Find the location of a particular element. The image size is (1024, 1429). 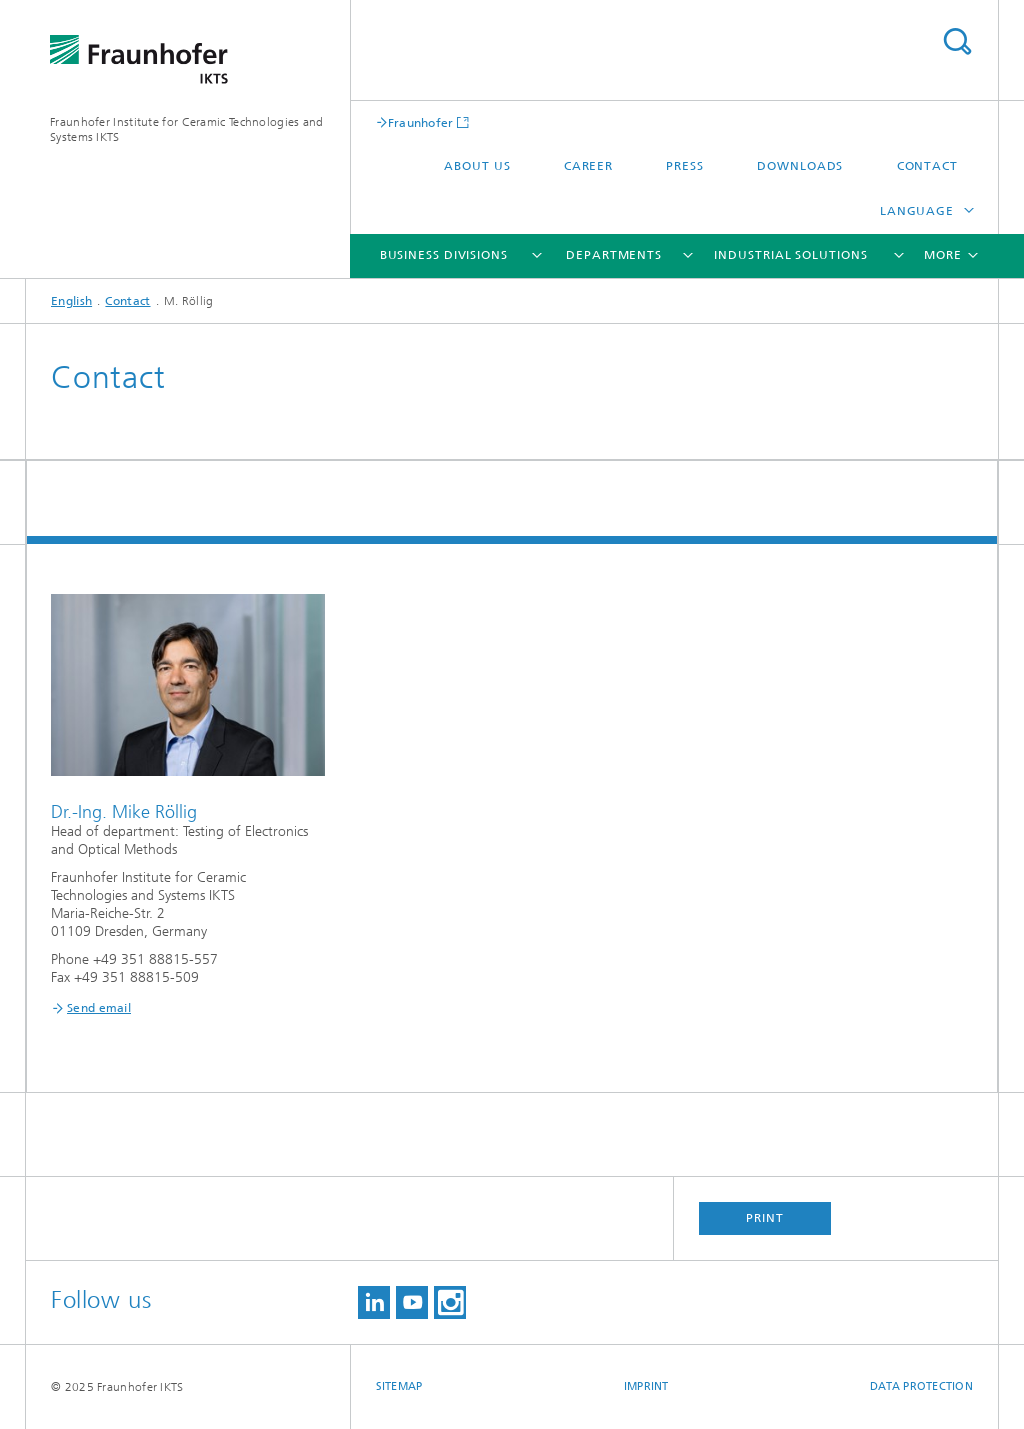

Sitemap is located at coordinates (399, 1386).